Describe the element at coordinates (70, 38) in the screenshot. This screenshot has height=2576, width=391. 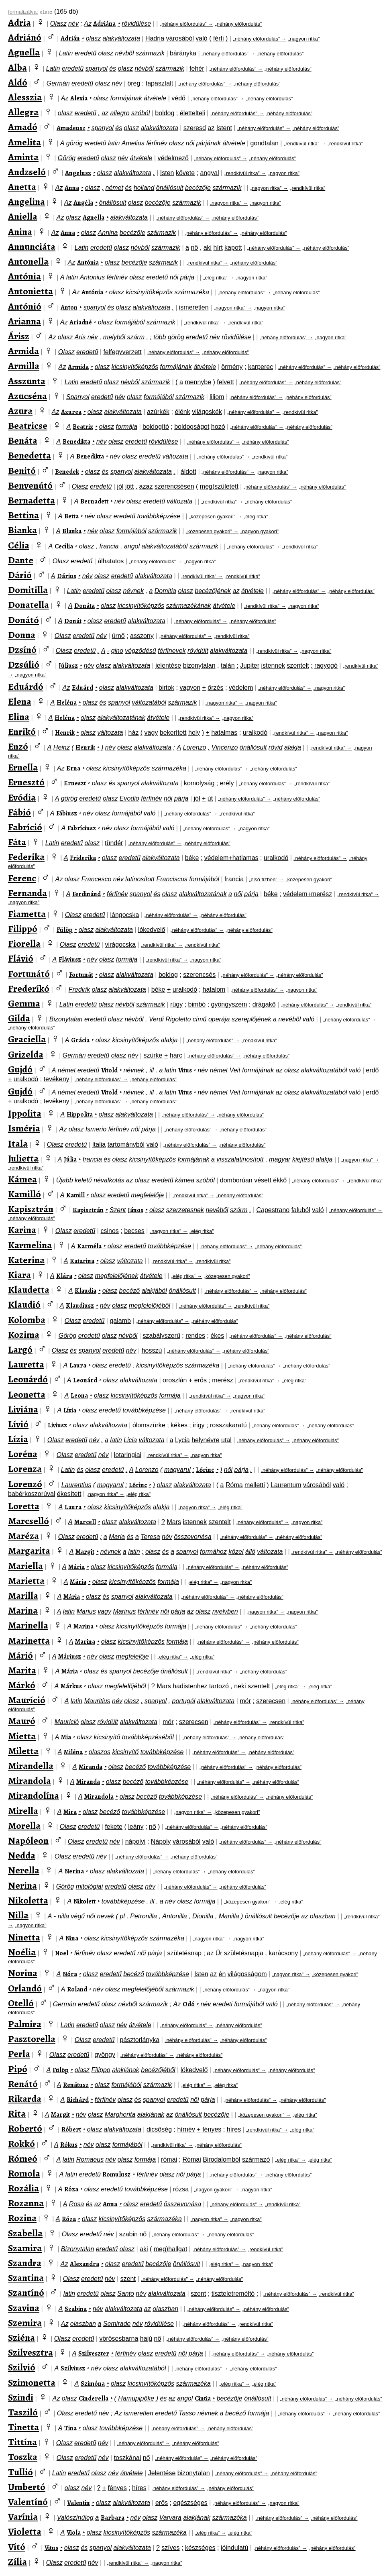
I see `Adrián` at that location.